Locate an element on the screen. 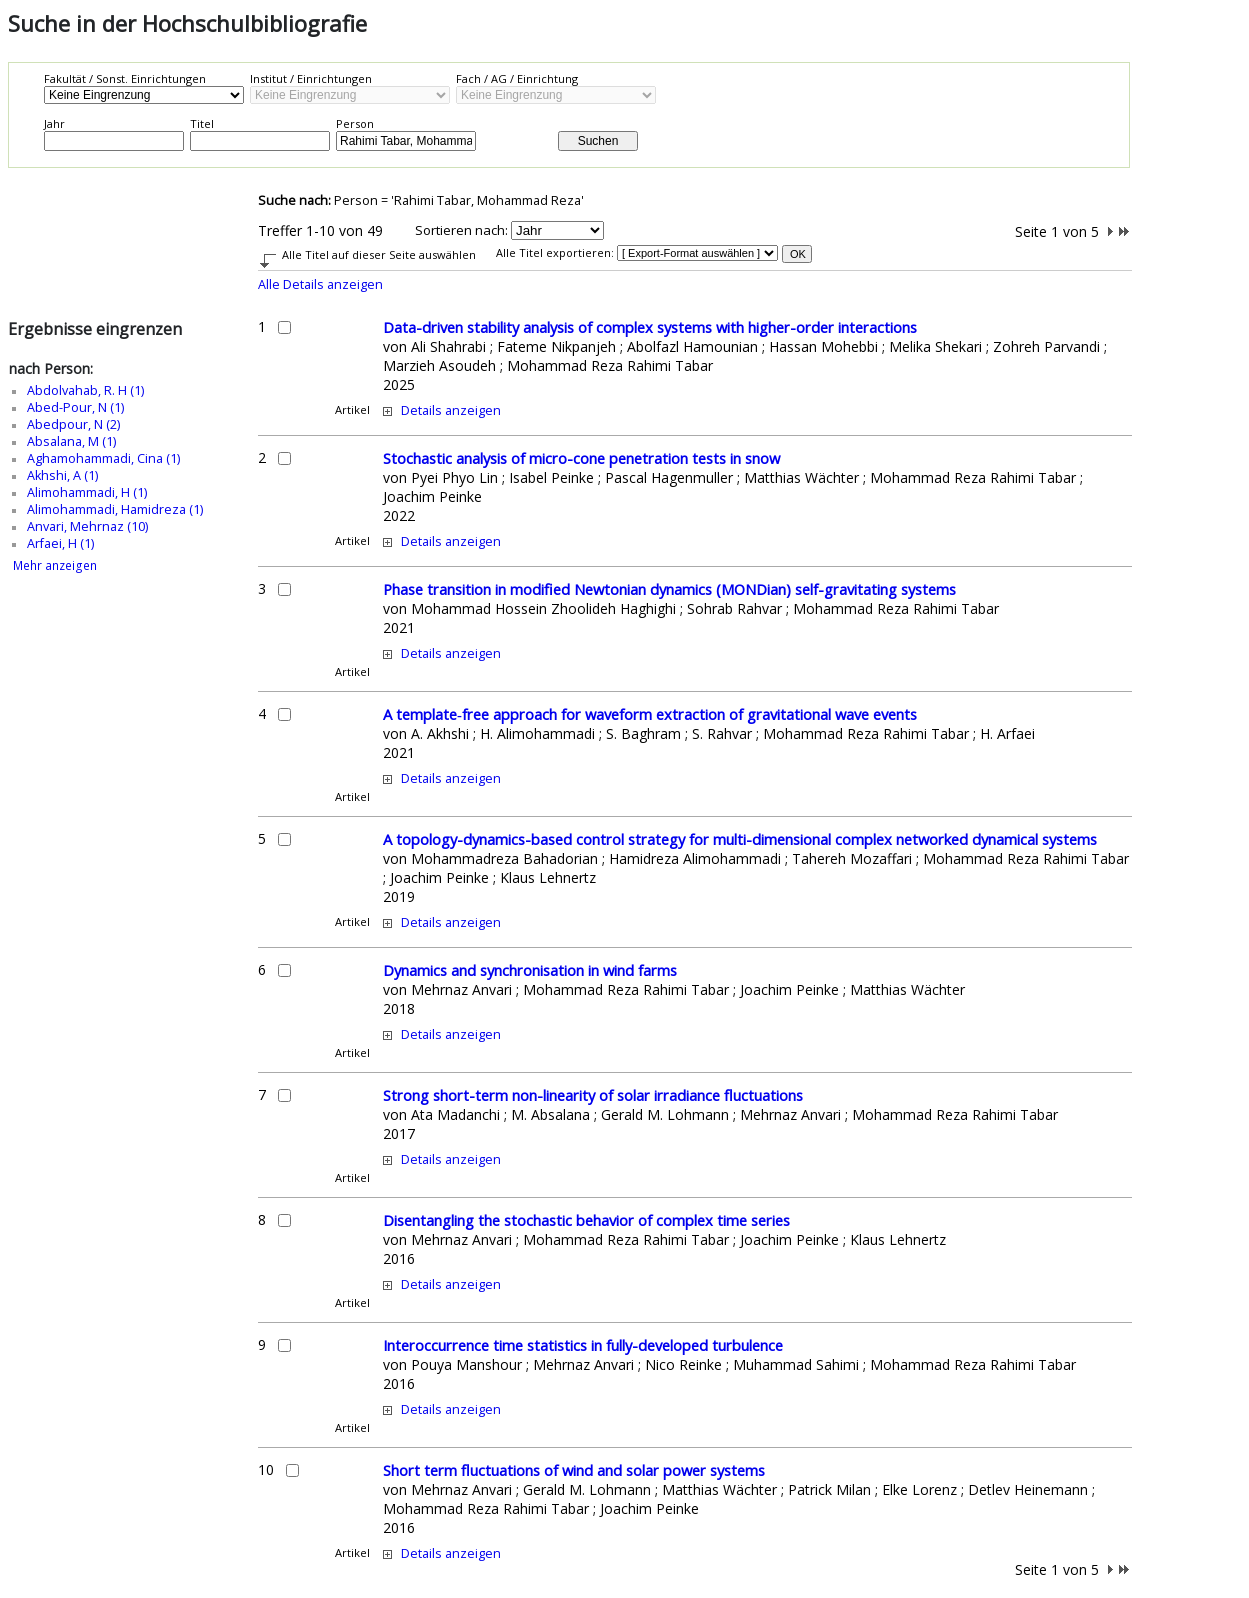 This screenshot has height=1598, width=1249. Titel is located at coordinates (202, 123).